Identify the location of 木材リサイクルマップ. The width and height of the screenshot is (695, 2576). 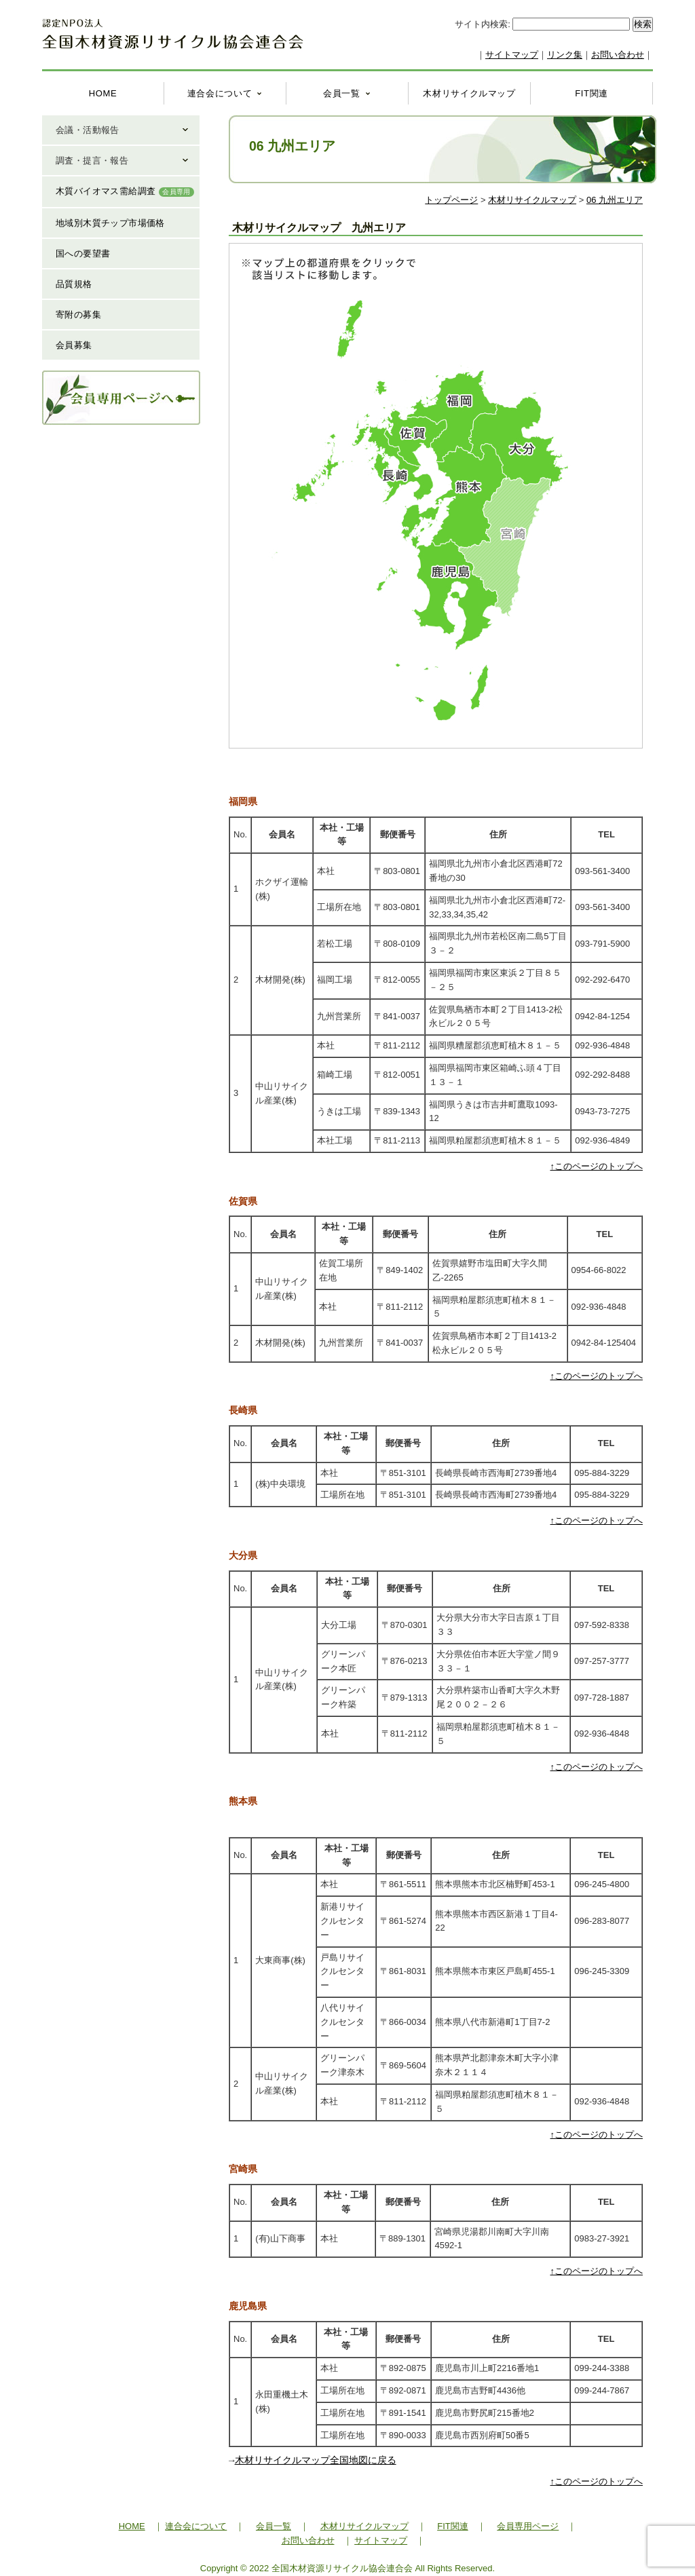
(469, 93).